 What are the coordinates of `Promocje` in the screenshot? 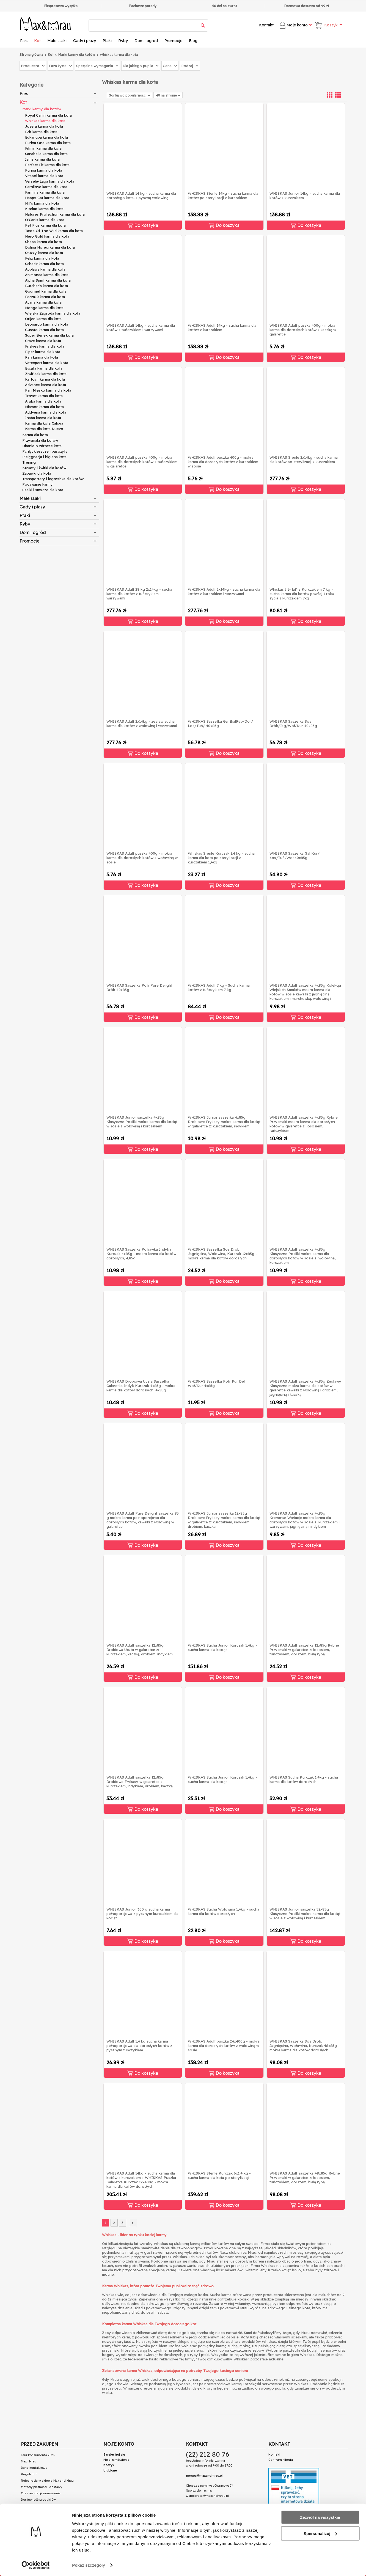 It's located at (173, 40).